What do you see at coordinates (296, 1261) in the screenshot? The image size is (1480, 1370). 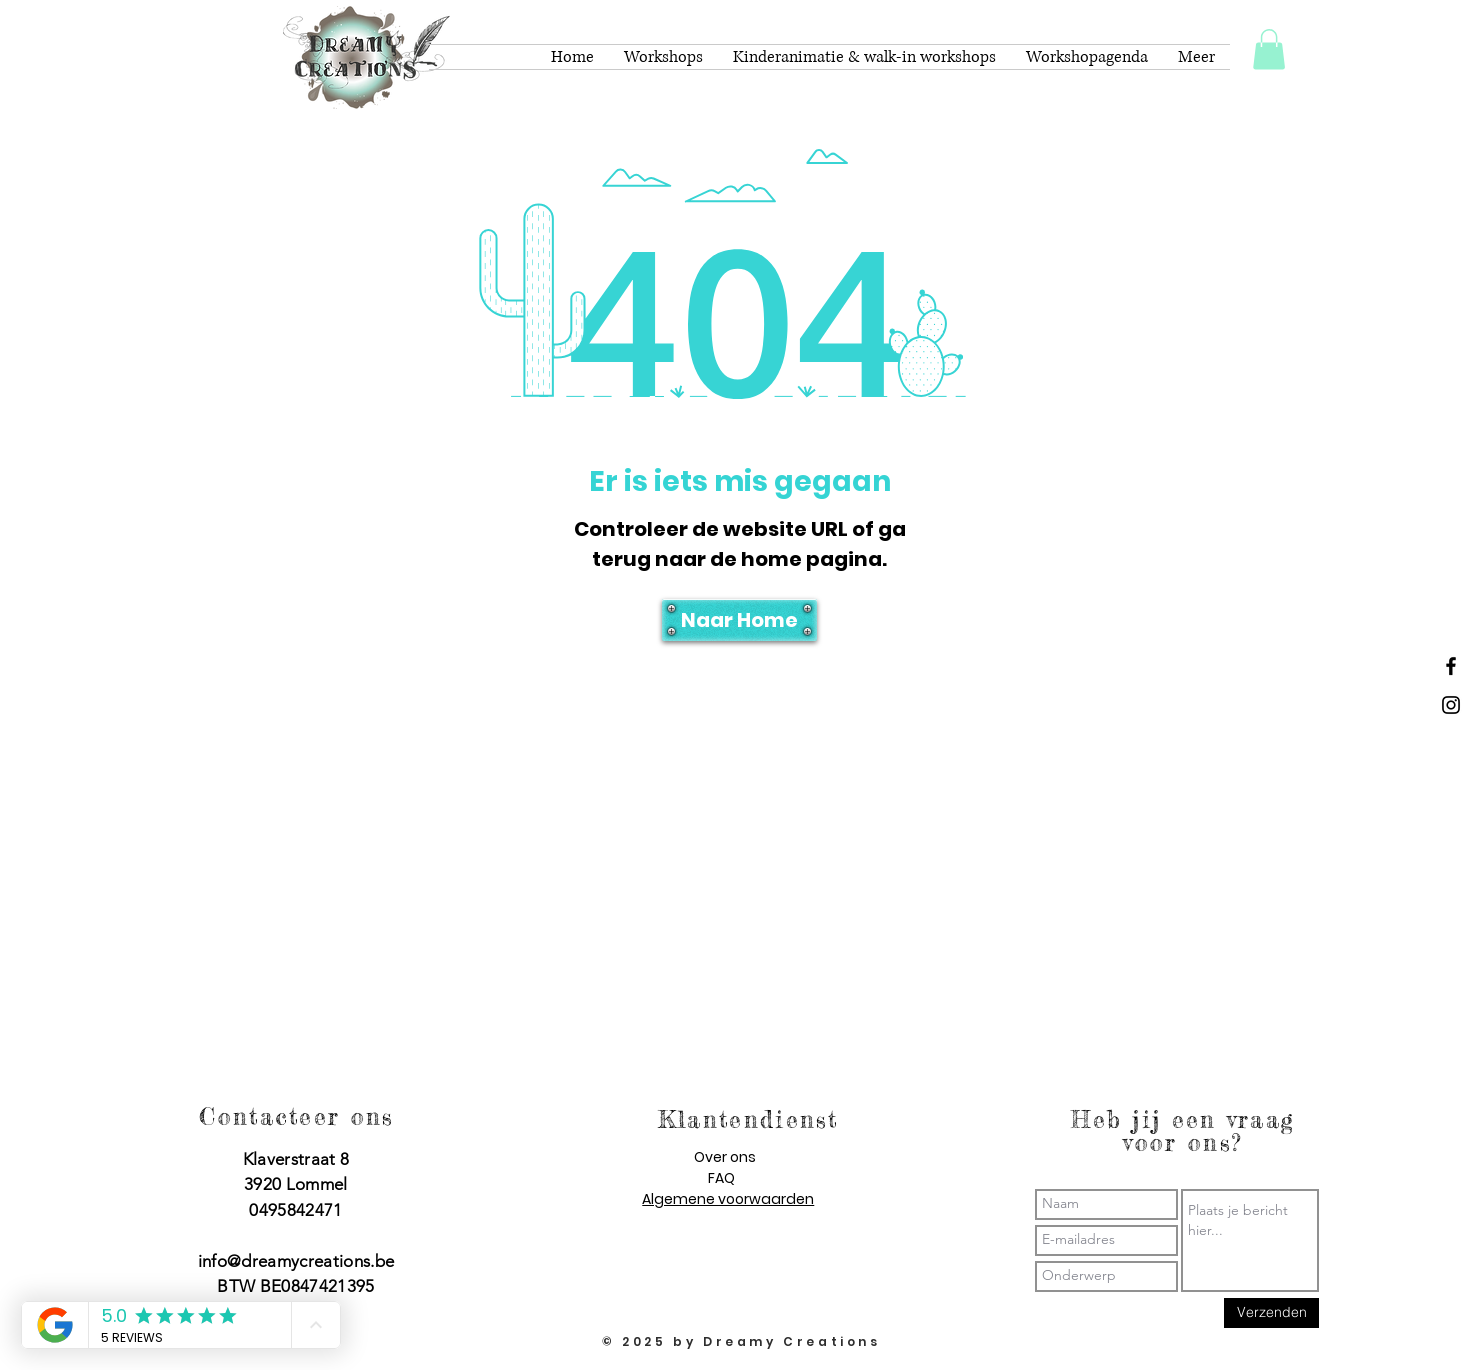 I see `info@dreamycreations.be` at bounding box center [296, 1261].